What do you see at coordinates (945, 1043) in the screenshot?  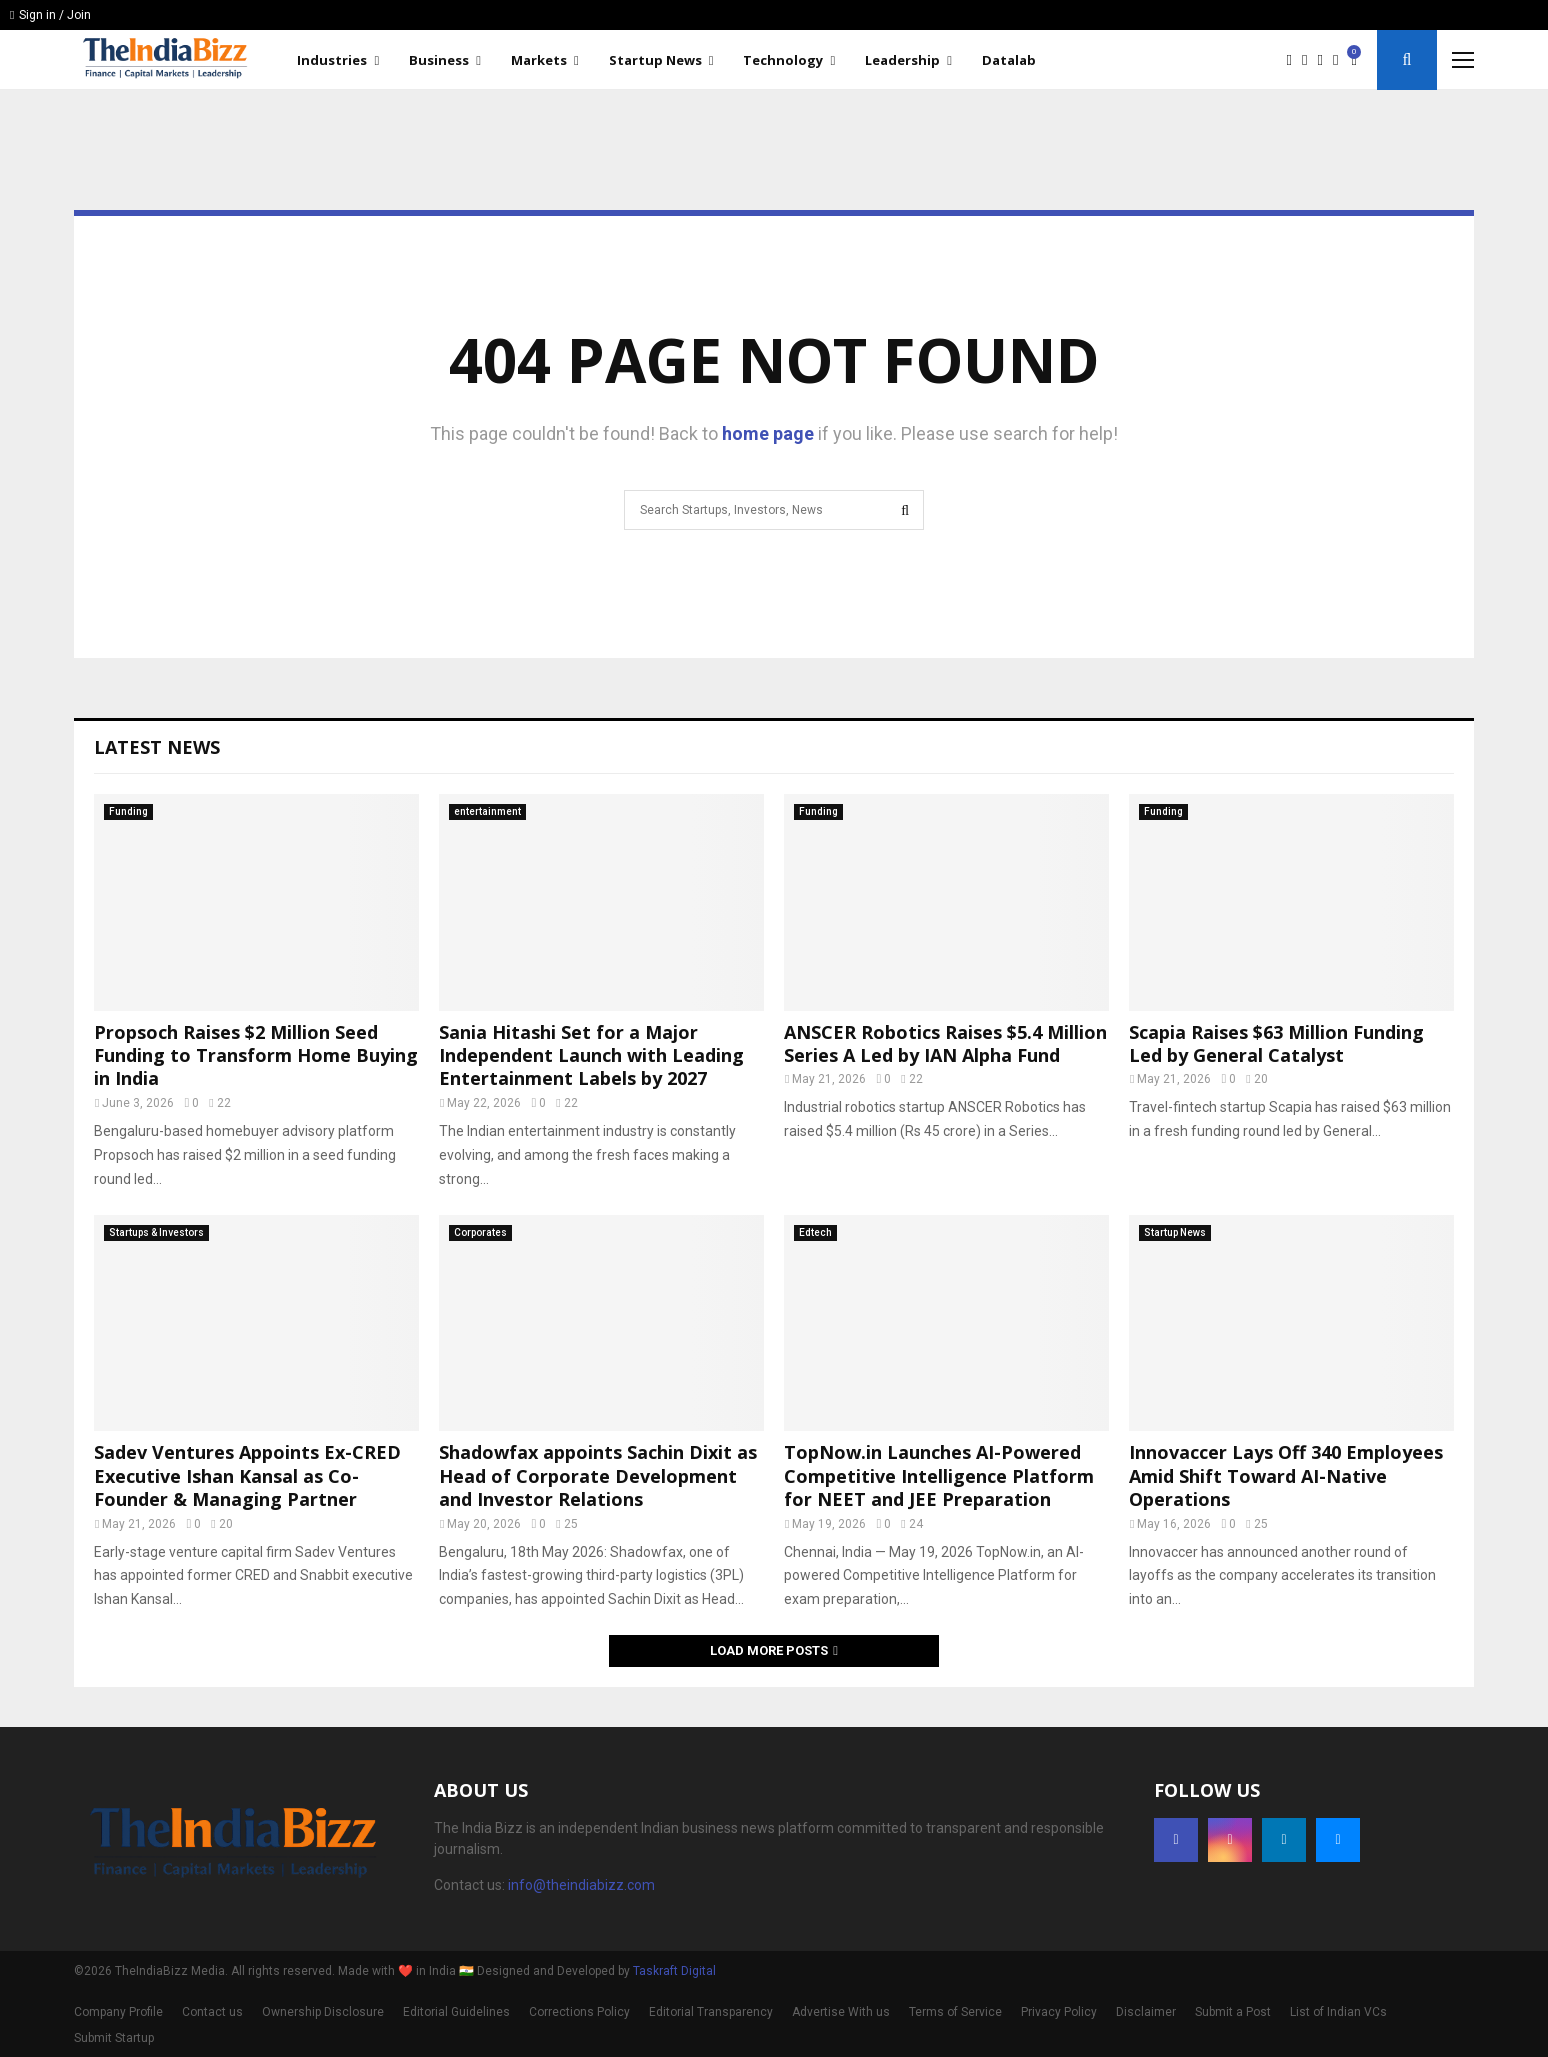 I see `ANSCER Robotics Raises $5.4 Million Series A Led by IAN Alpha Fund` at bounding box center [945, 1043].